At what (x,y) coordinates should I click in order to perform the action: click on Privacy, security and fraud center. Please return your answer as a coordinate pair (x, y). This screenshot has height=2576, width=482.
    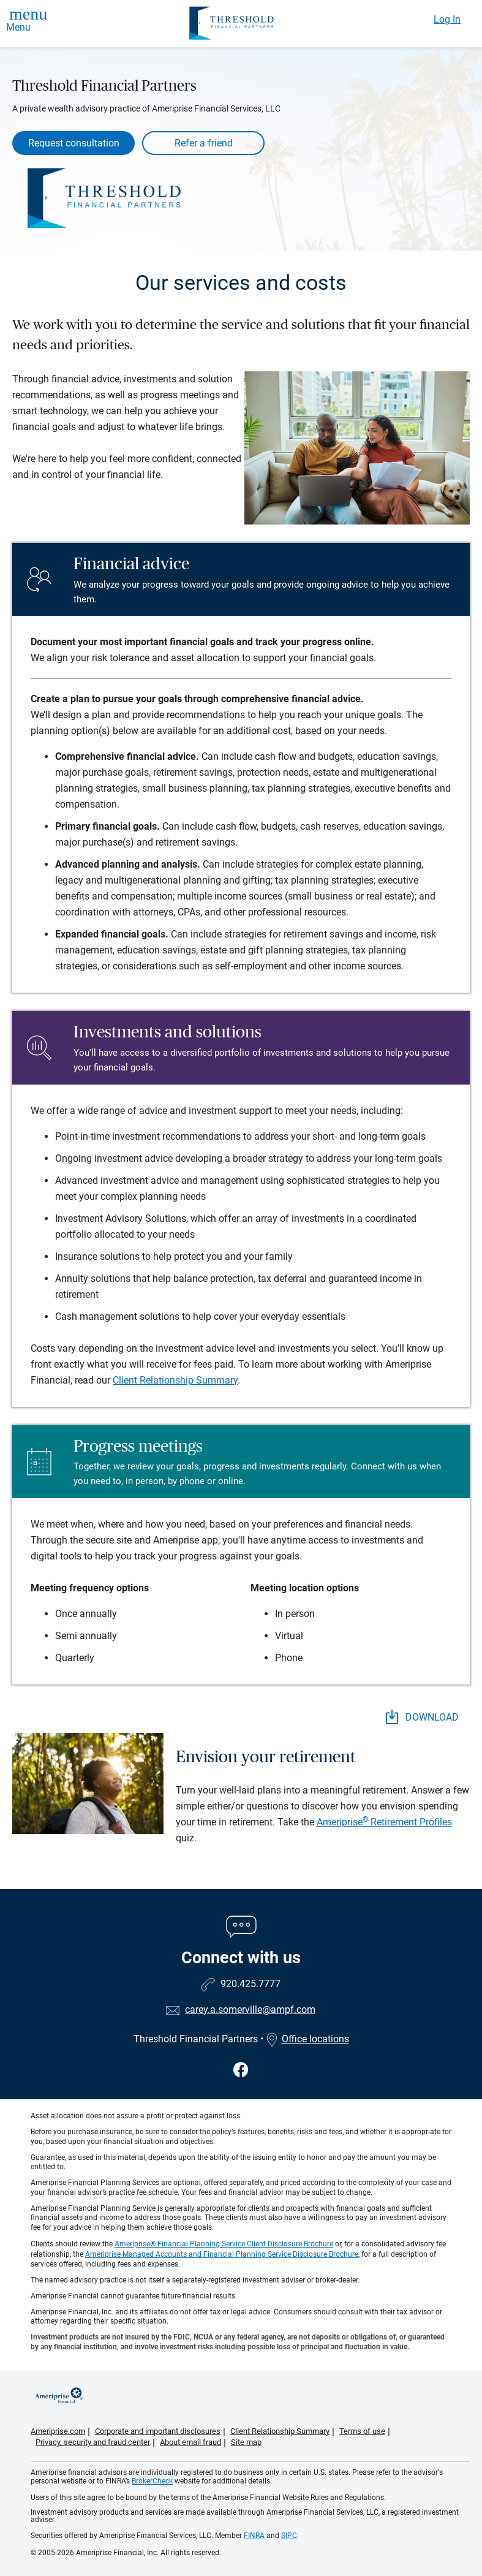
    Looking at the image, I should click on (93, 2442).